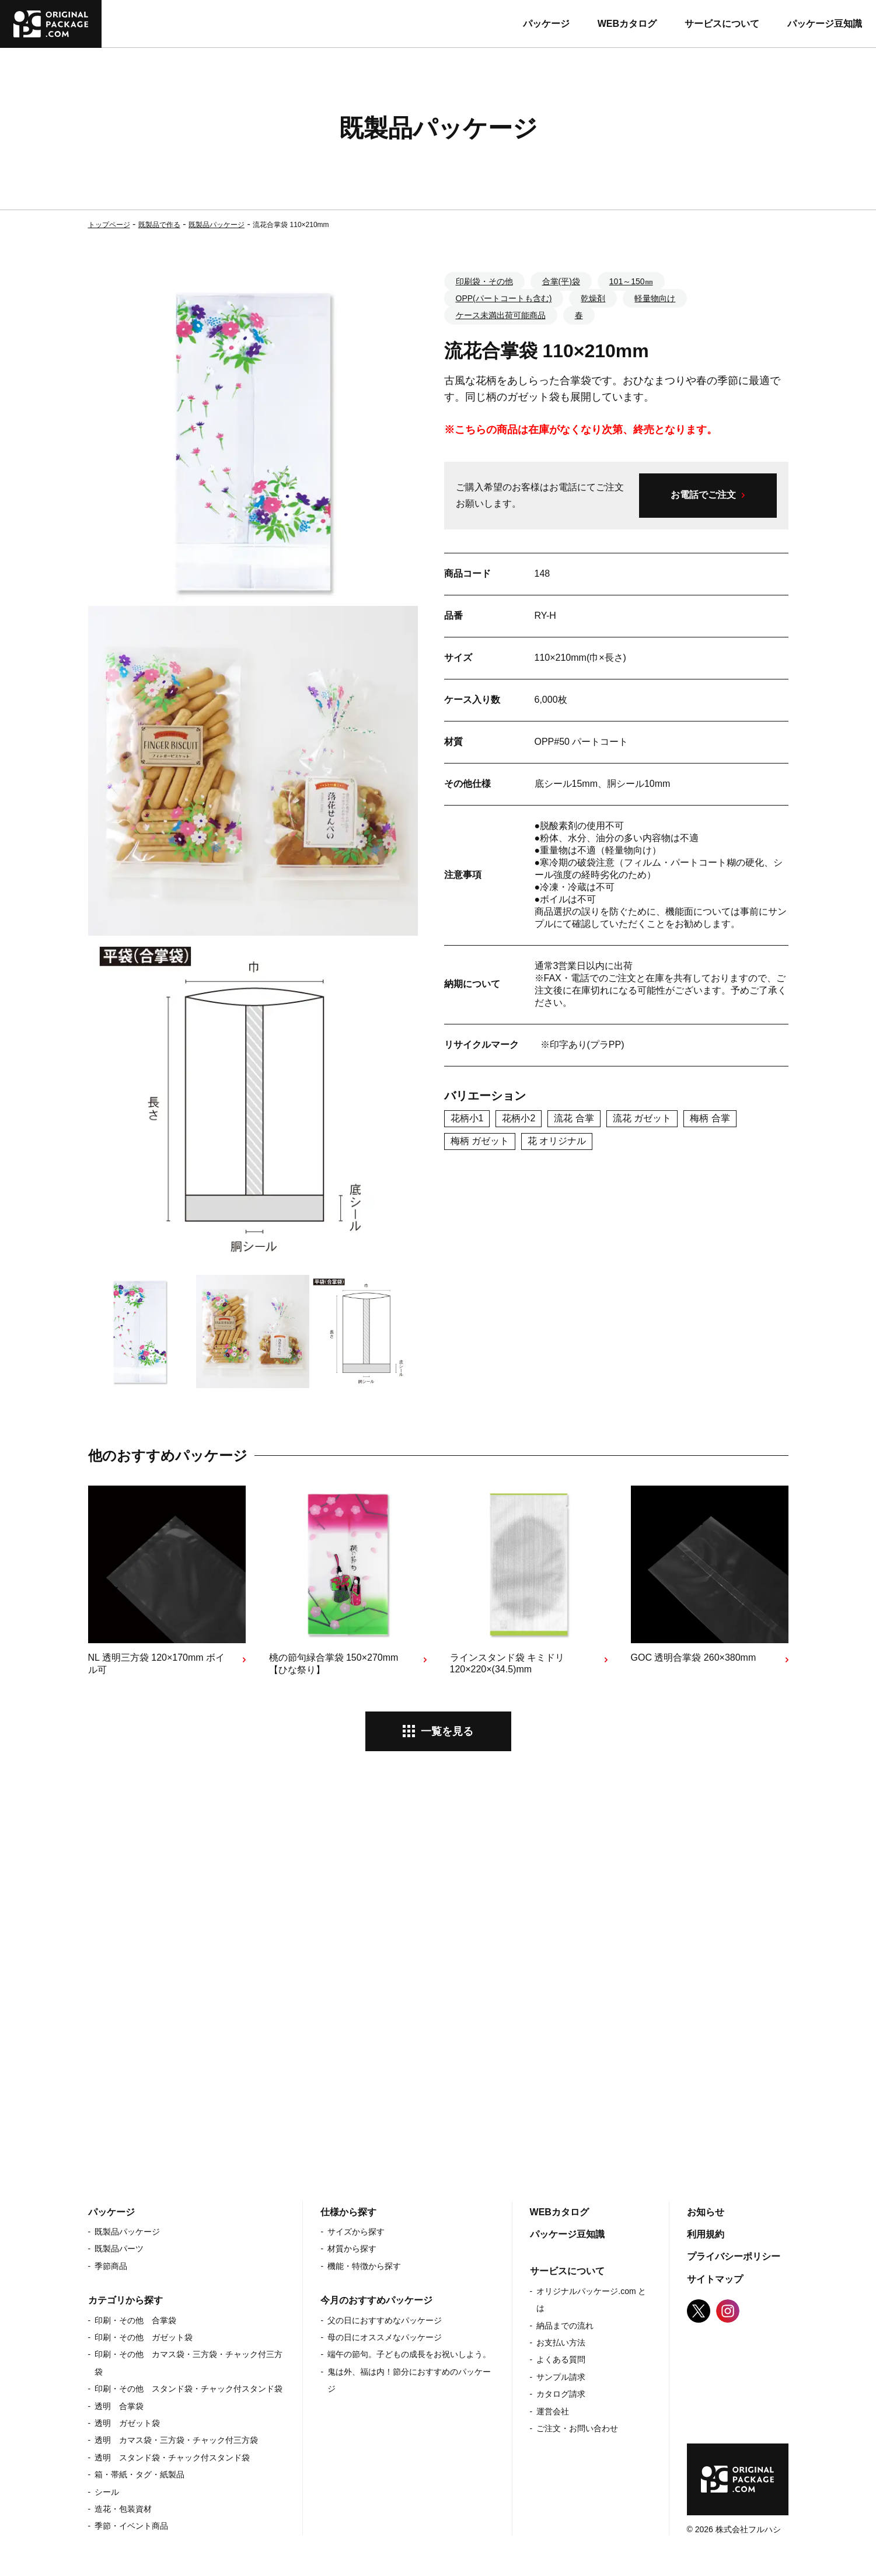  I want to click on 既製品パッケージ, so click(217, 225).